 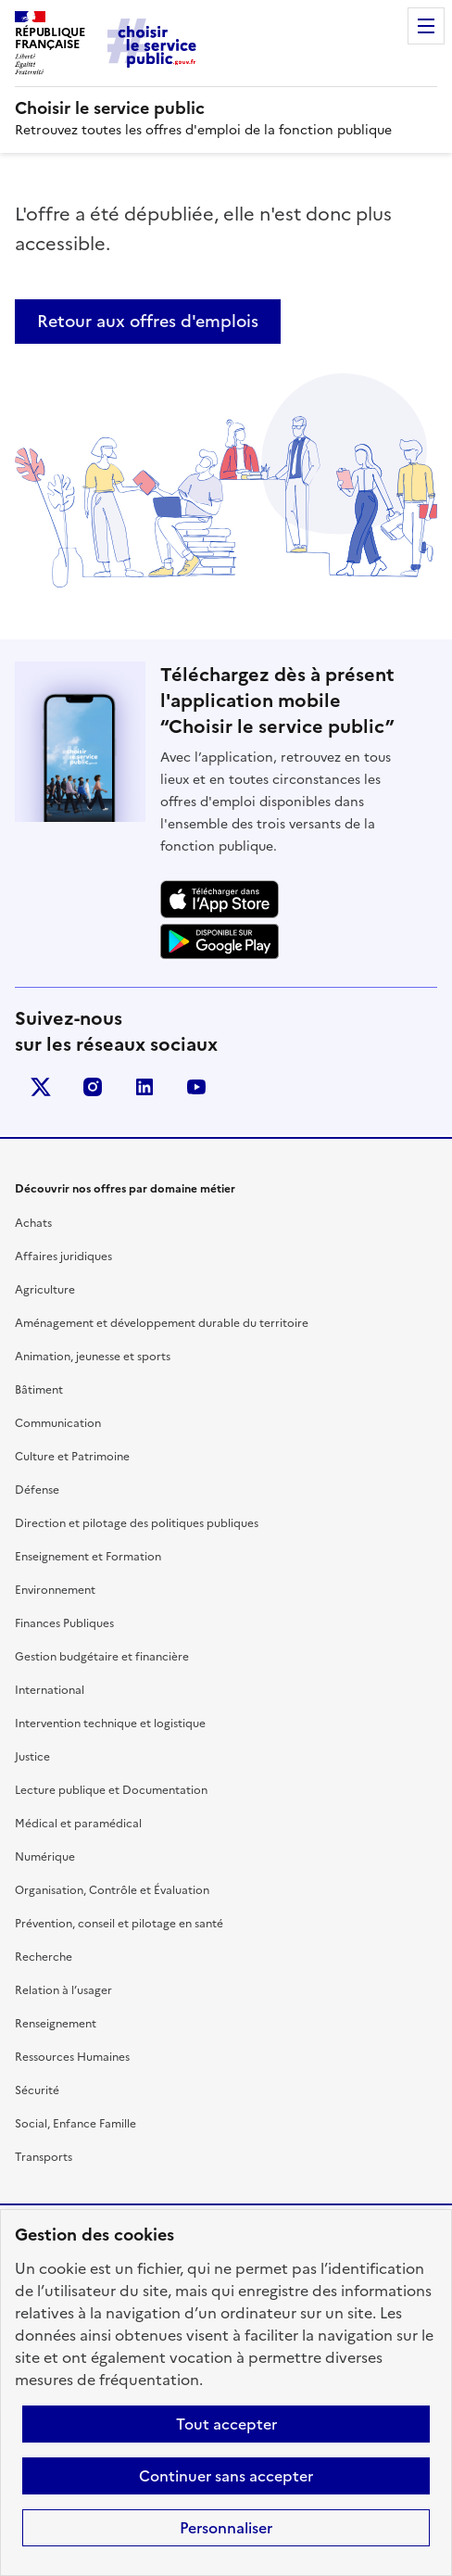 What do you see at coordinates (37, 1490) in the screenshot?
I see `Défense` at bounding box center [37, 1490].